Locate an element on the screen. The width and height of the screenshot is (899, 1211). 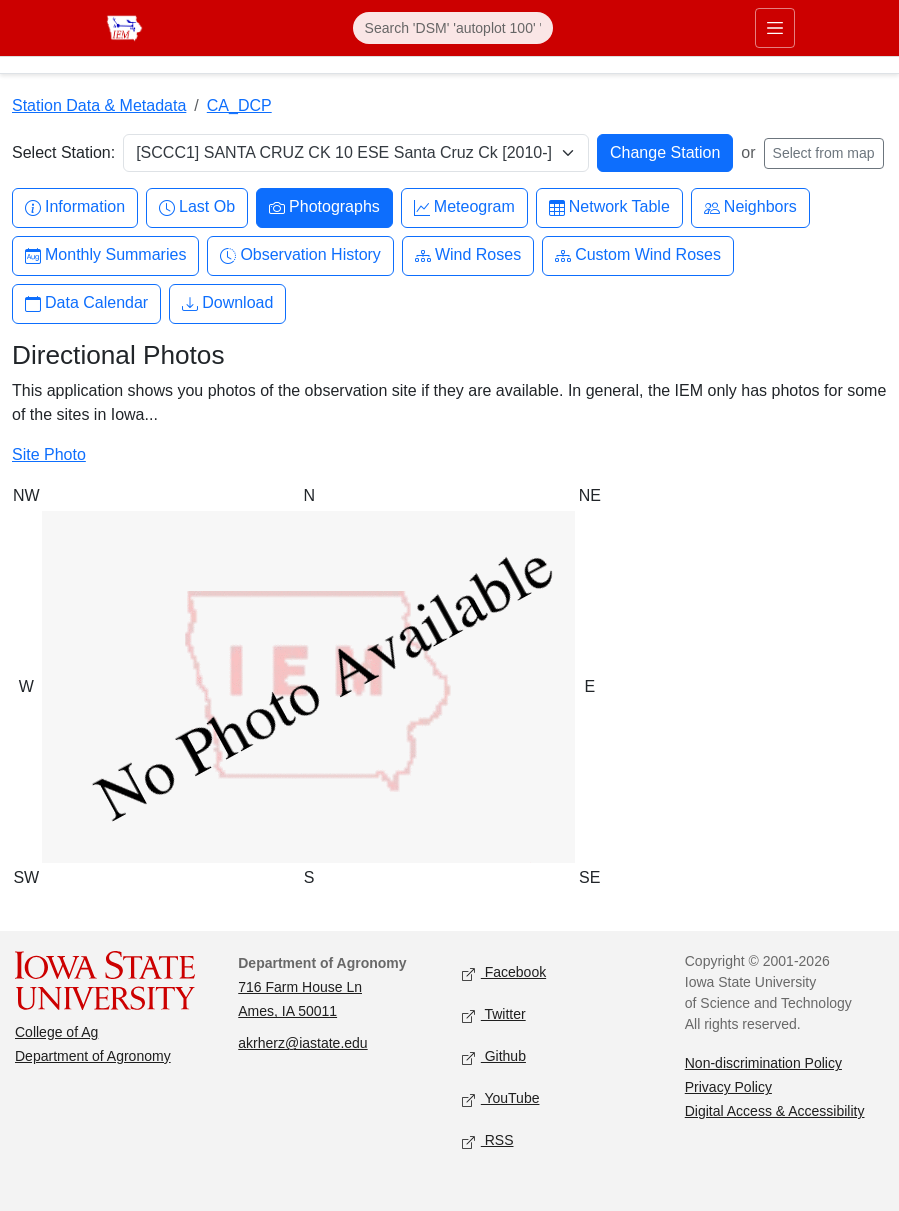
Station Data & Metadata is located at coordinates (99, 105).